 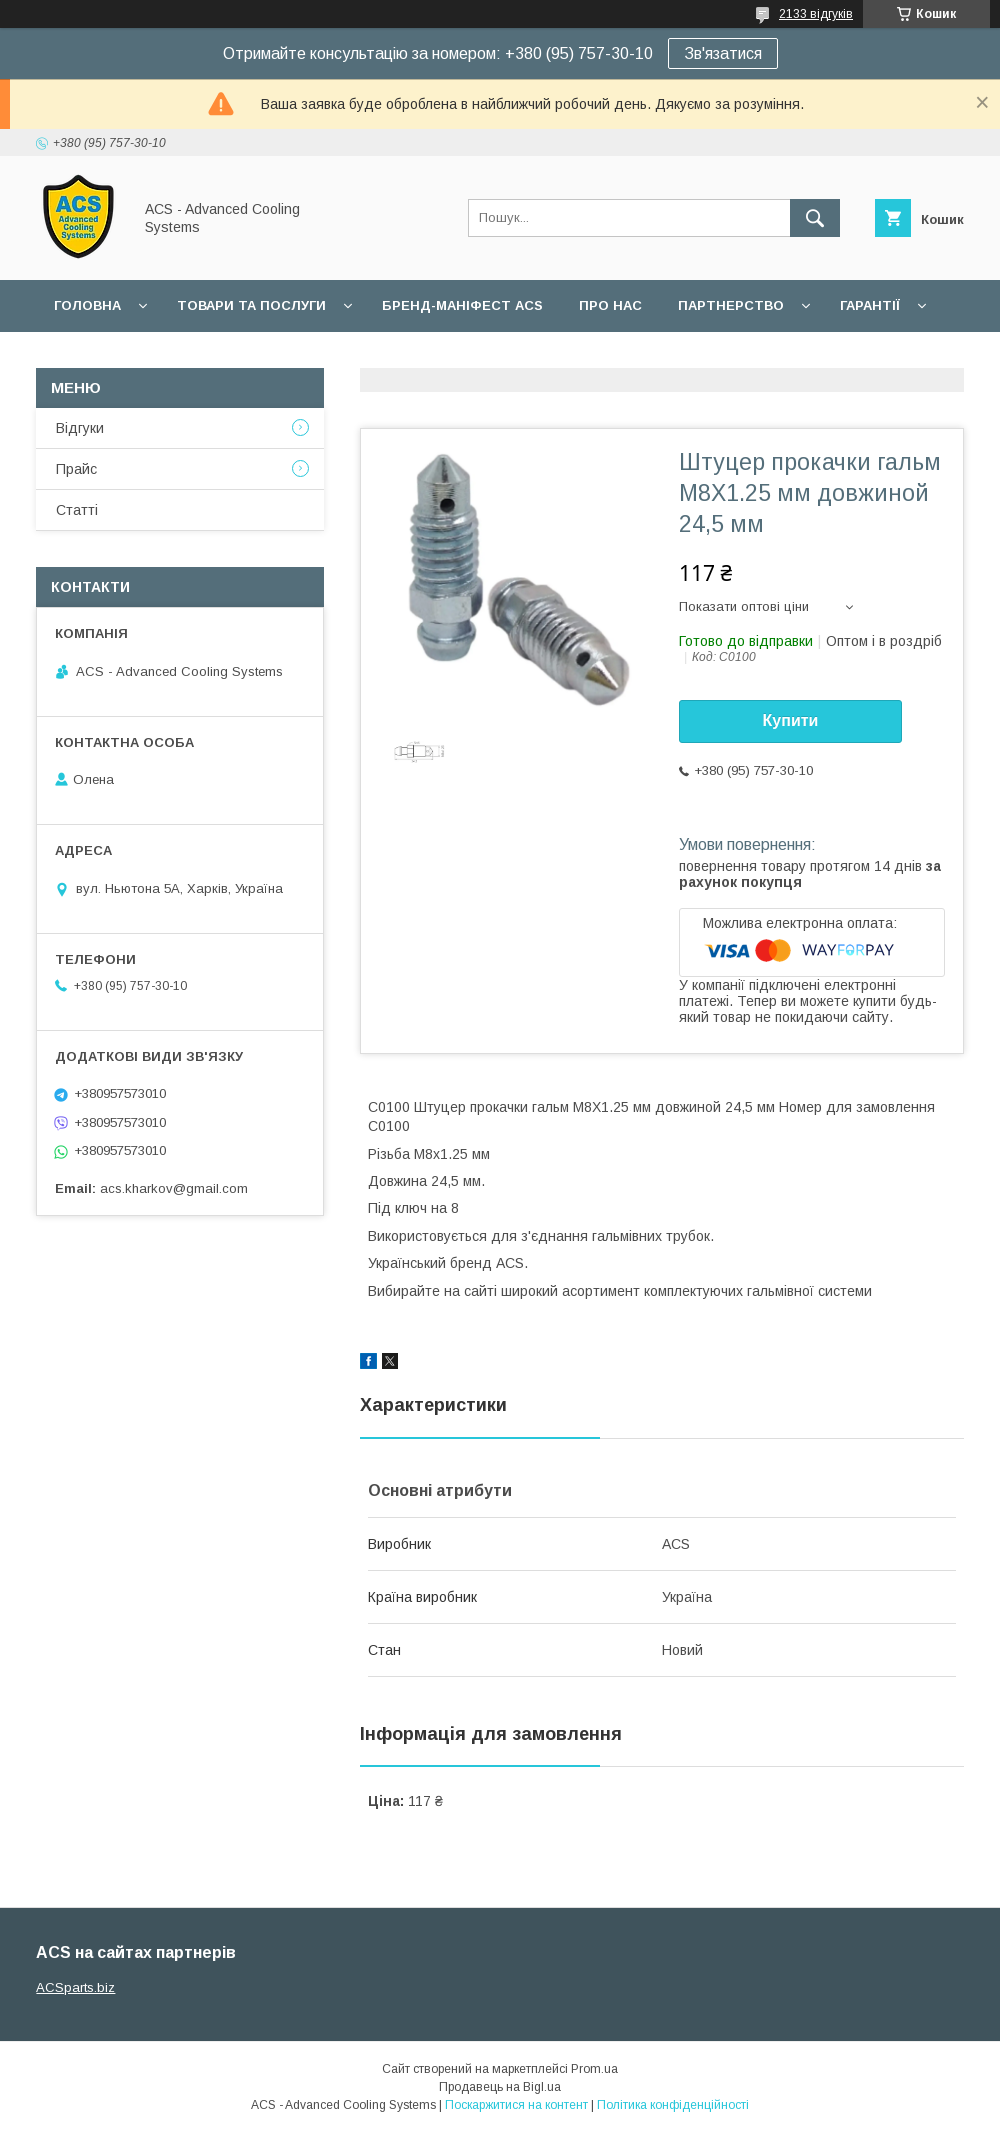 What do you see at coordinates (77, 510) in the screenshot?
I see `Статті` at bounding box center [77, 510].